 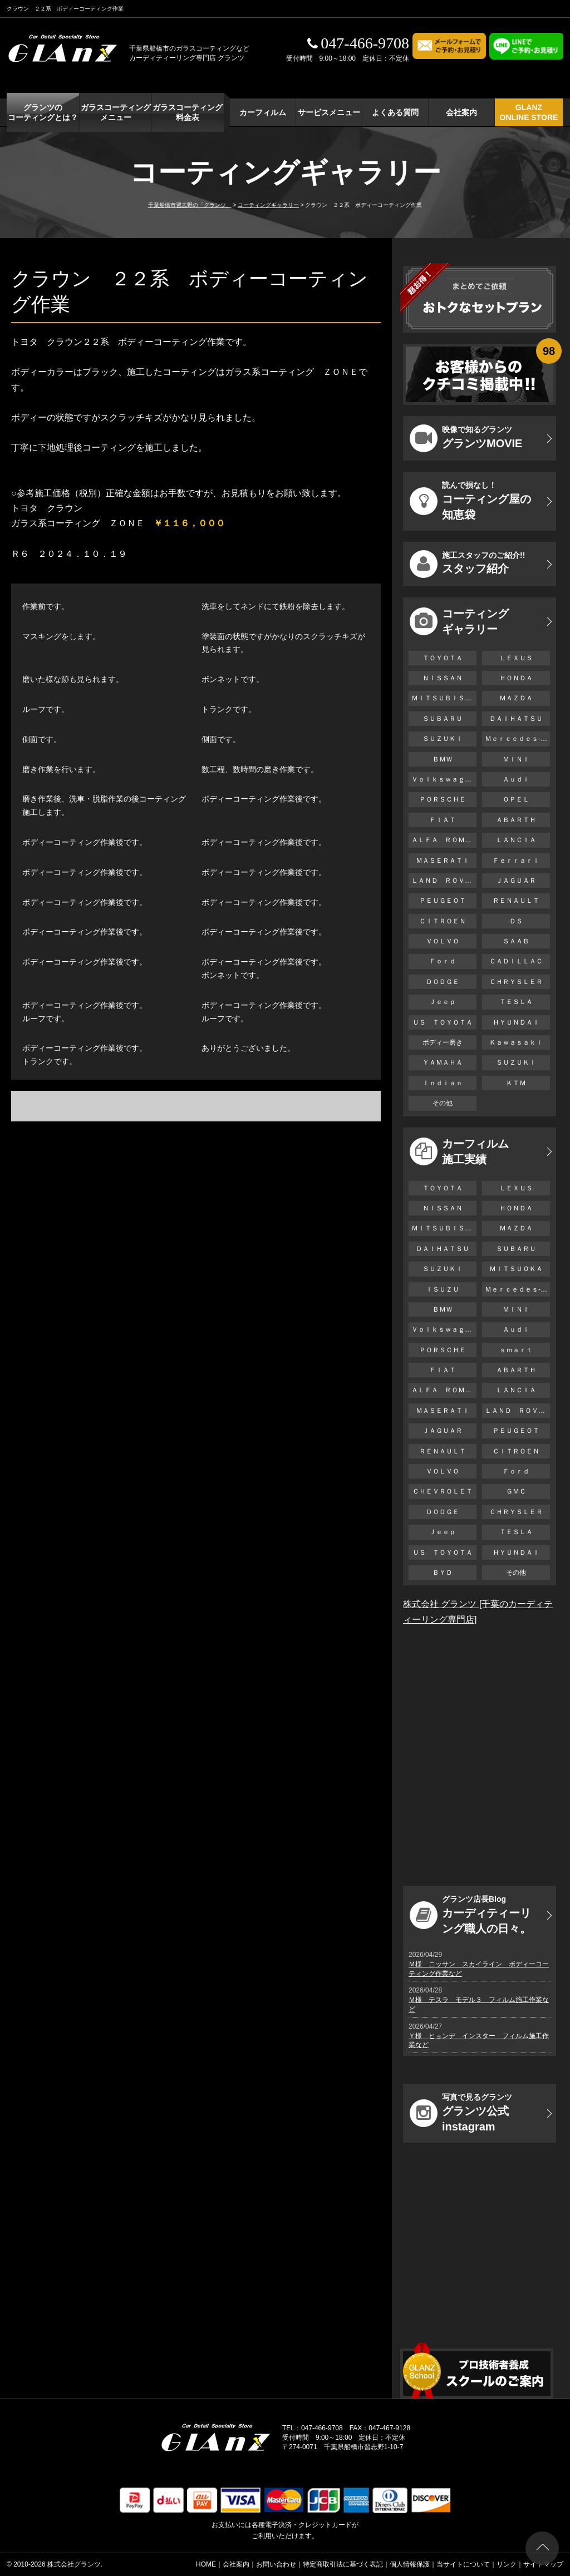 What do you see at coordinates (276, 2564) in the screenshot?
I see `お問い合わせ` at bounding box center [276, 2564].